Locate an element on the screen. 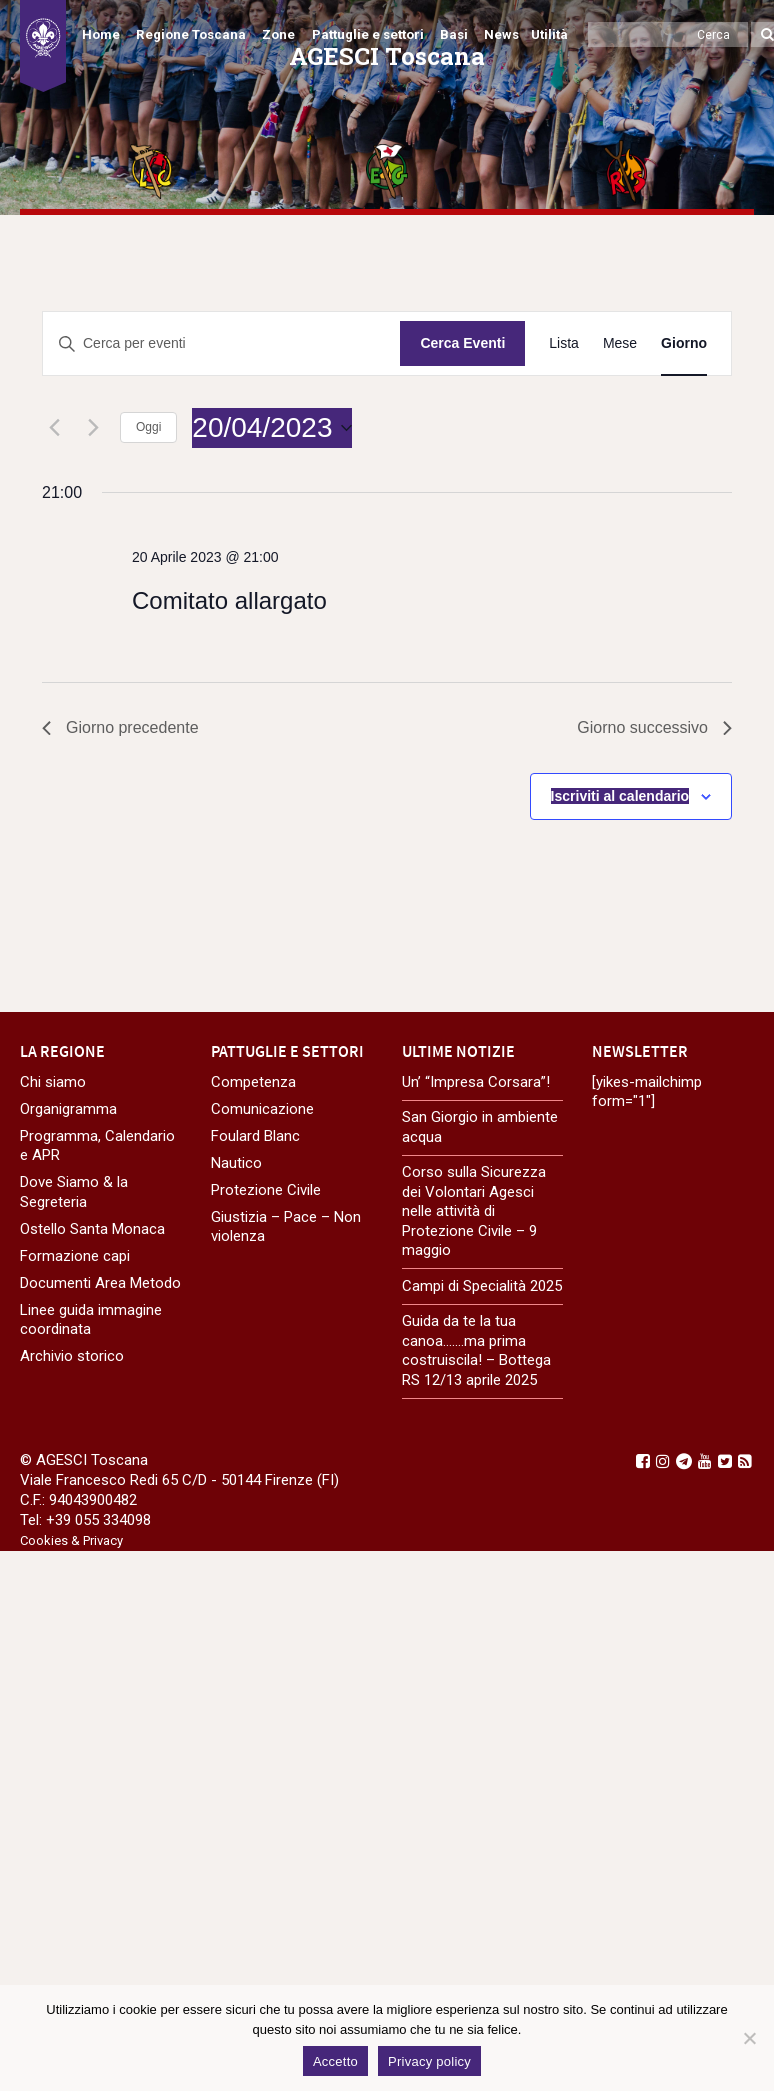  Cerca Eventi is located at coordinates (462, 343).